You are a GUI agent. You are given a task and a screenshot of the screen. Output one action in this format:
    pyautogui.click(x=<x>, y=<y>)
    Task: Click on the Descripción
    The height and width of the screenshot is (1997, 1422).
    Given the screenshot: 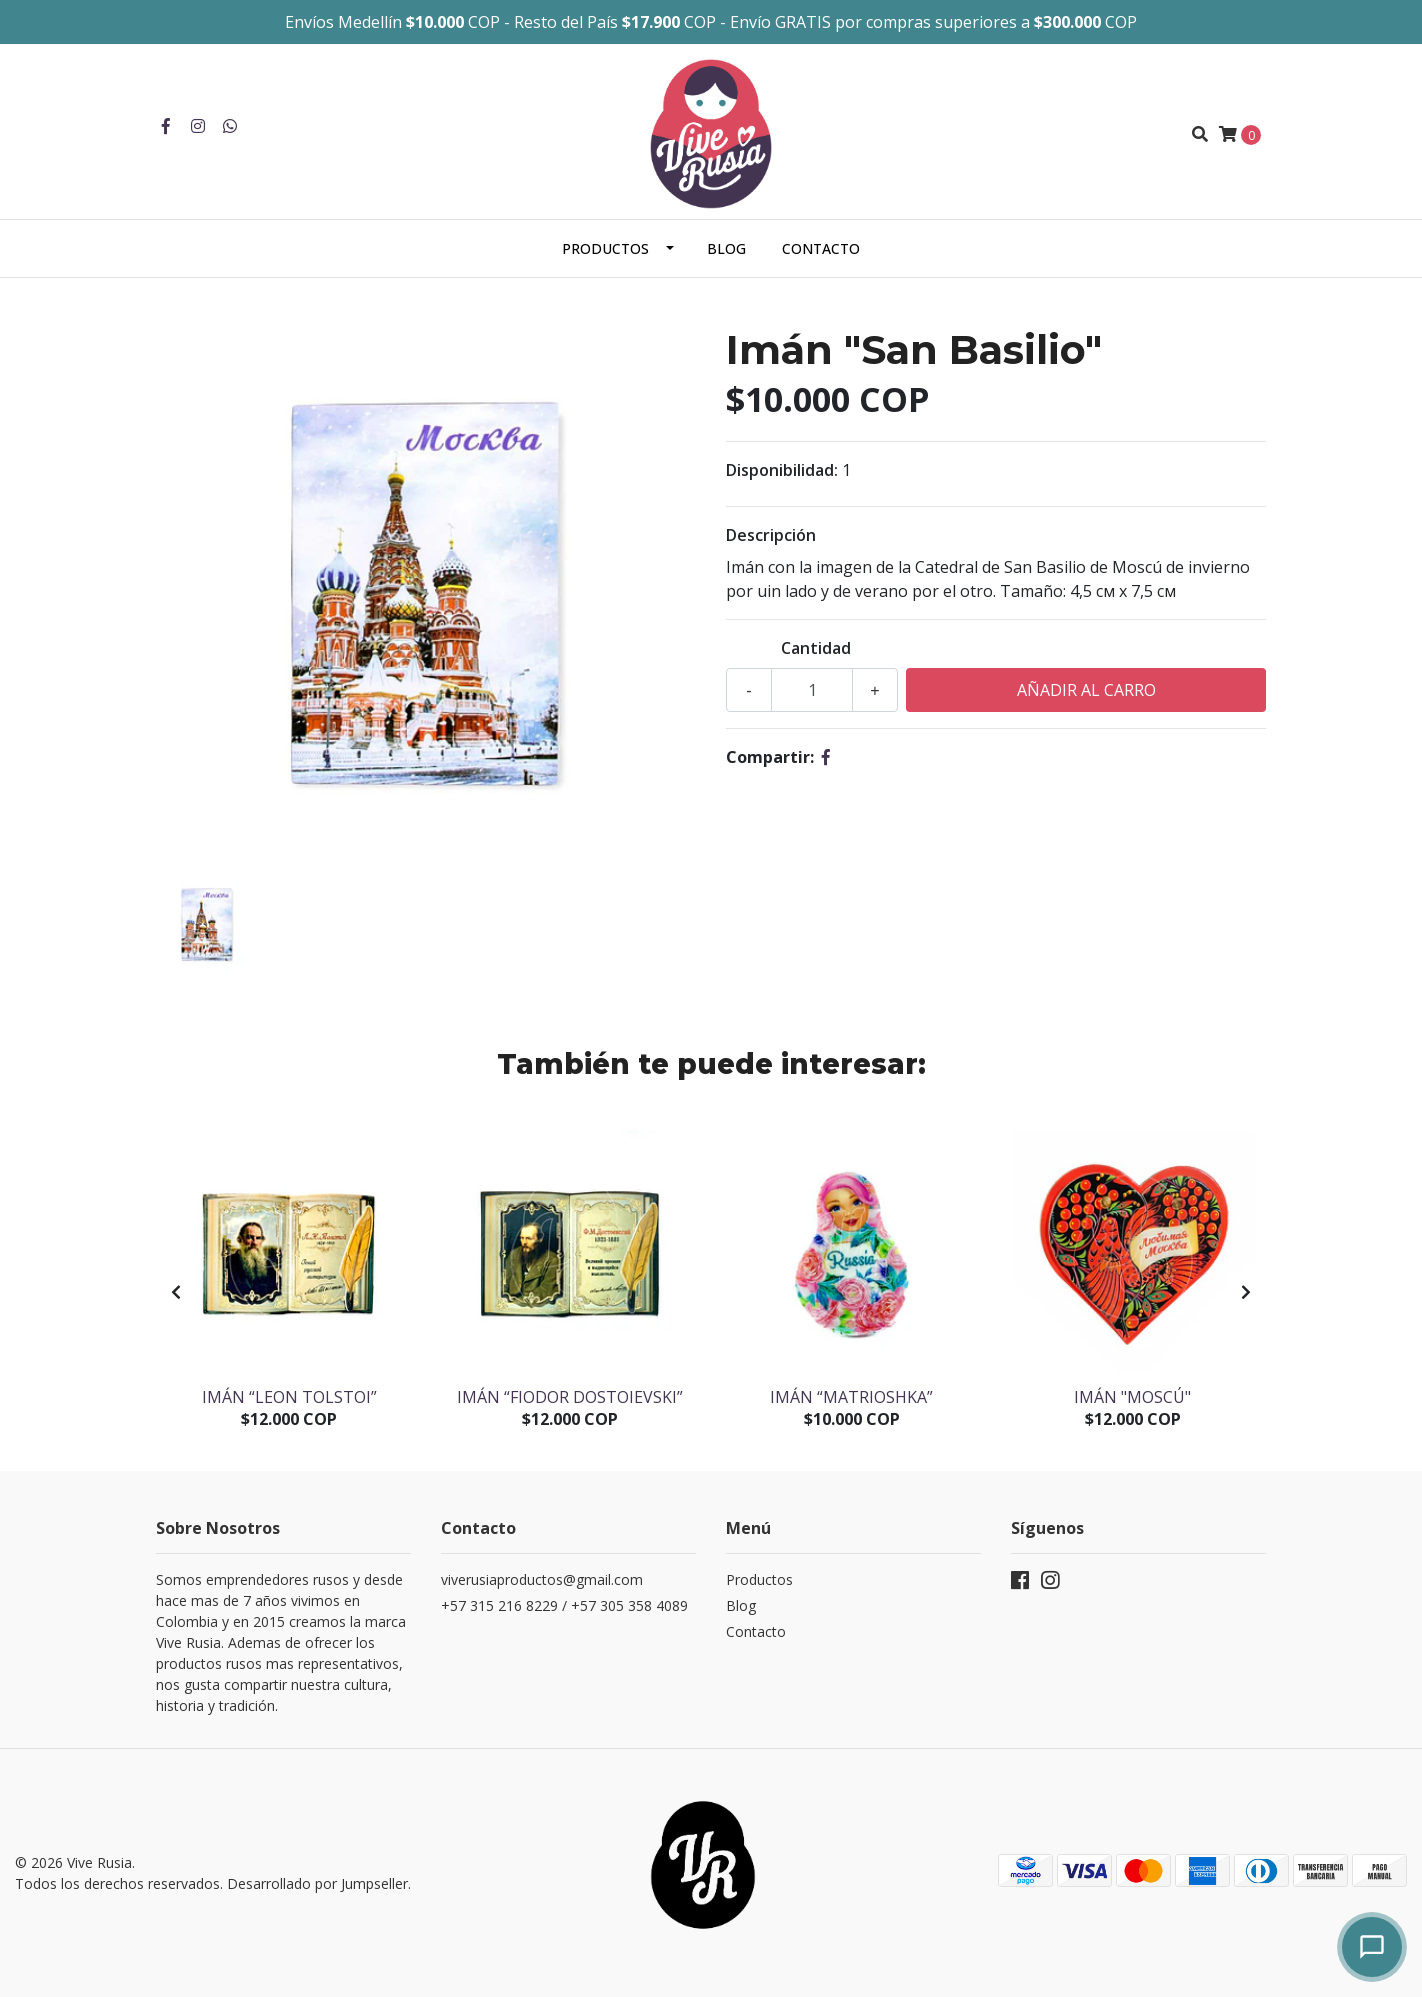 What is the action you would take?
    pyautogui.click(x=771, y=535)
    